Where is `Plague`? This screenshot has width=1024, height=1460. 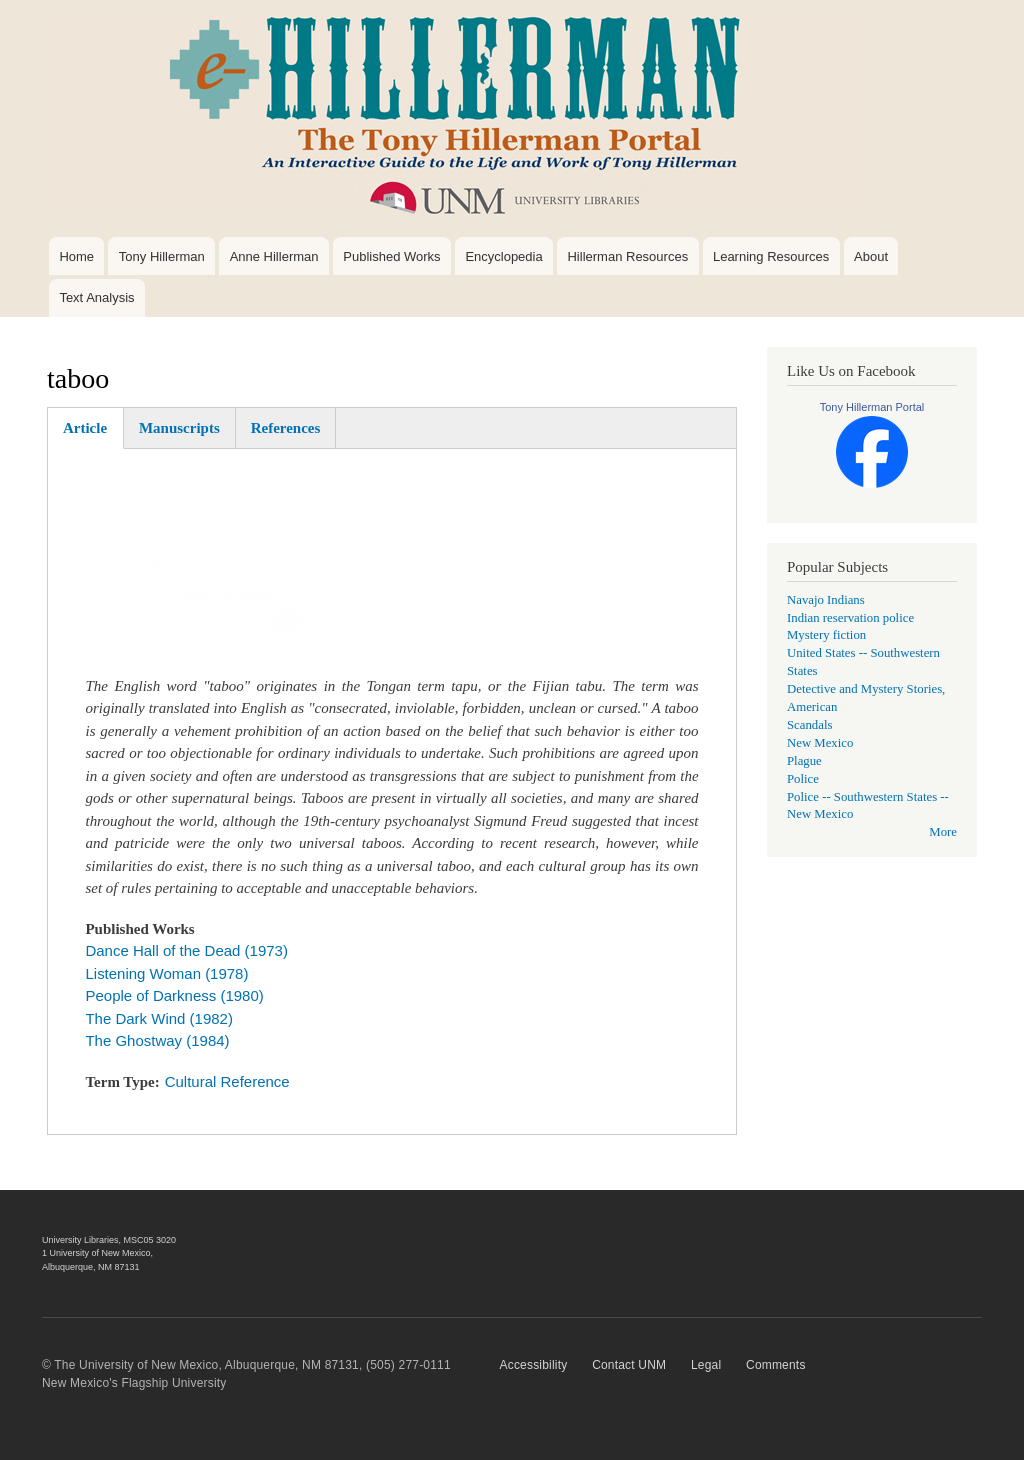 Plague is located at coordinates (804, 761).